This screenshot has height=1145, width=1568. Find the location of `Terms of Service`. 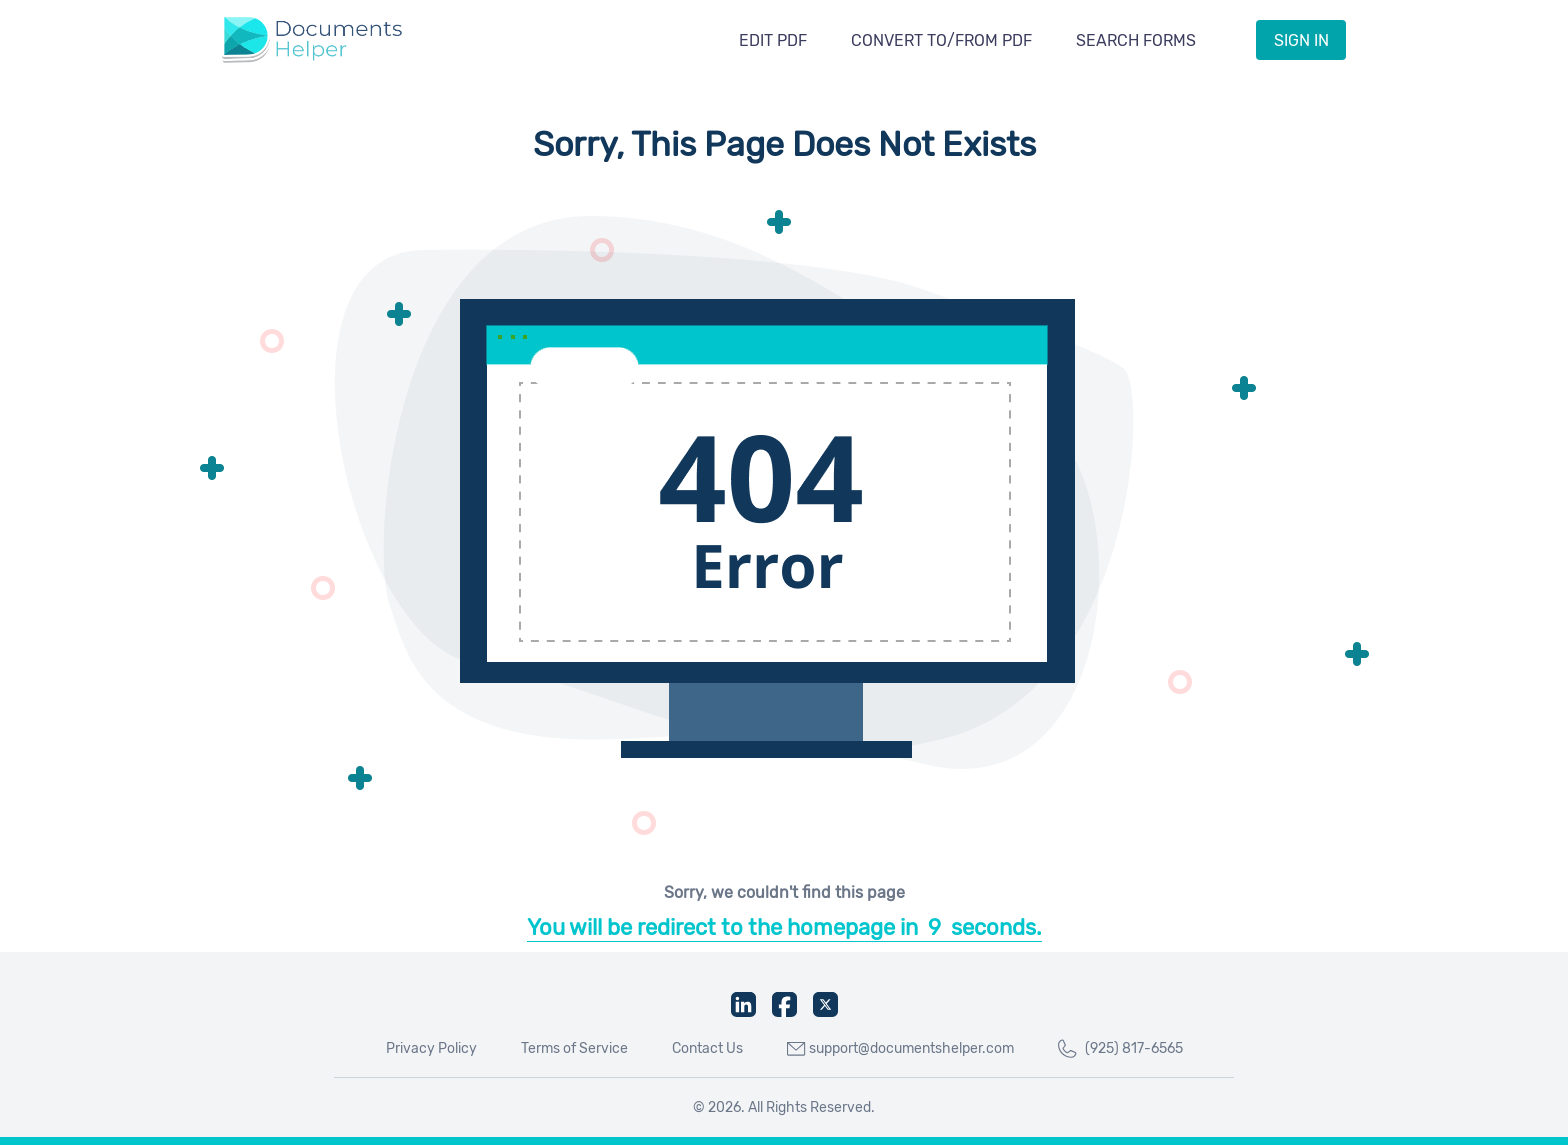

Terms of Service is located at coordinates (574, 1048).